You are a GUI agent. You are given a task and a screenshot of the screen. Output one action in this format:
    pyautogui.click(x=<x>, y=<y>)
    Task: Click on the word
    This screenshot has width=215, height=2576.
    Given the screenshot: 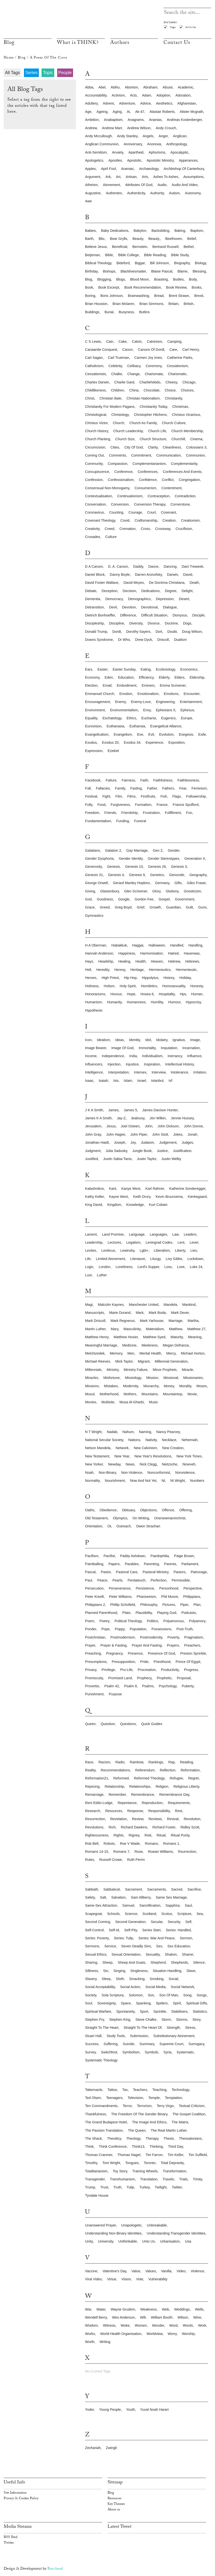 What is the action you would take?
    pyautogui.click(x=173, y=2325)
    